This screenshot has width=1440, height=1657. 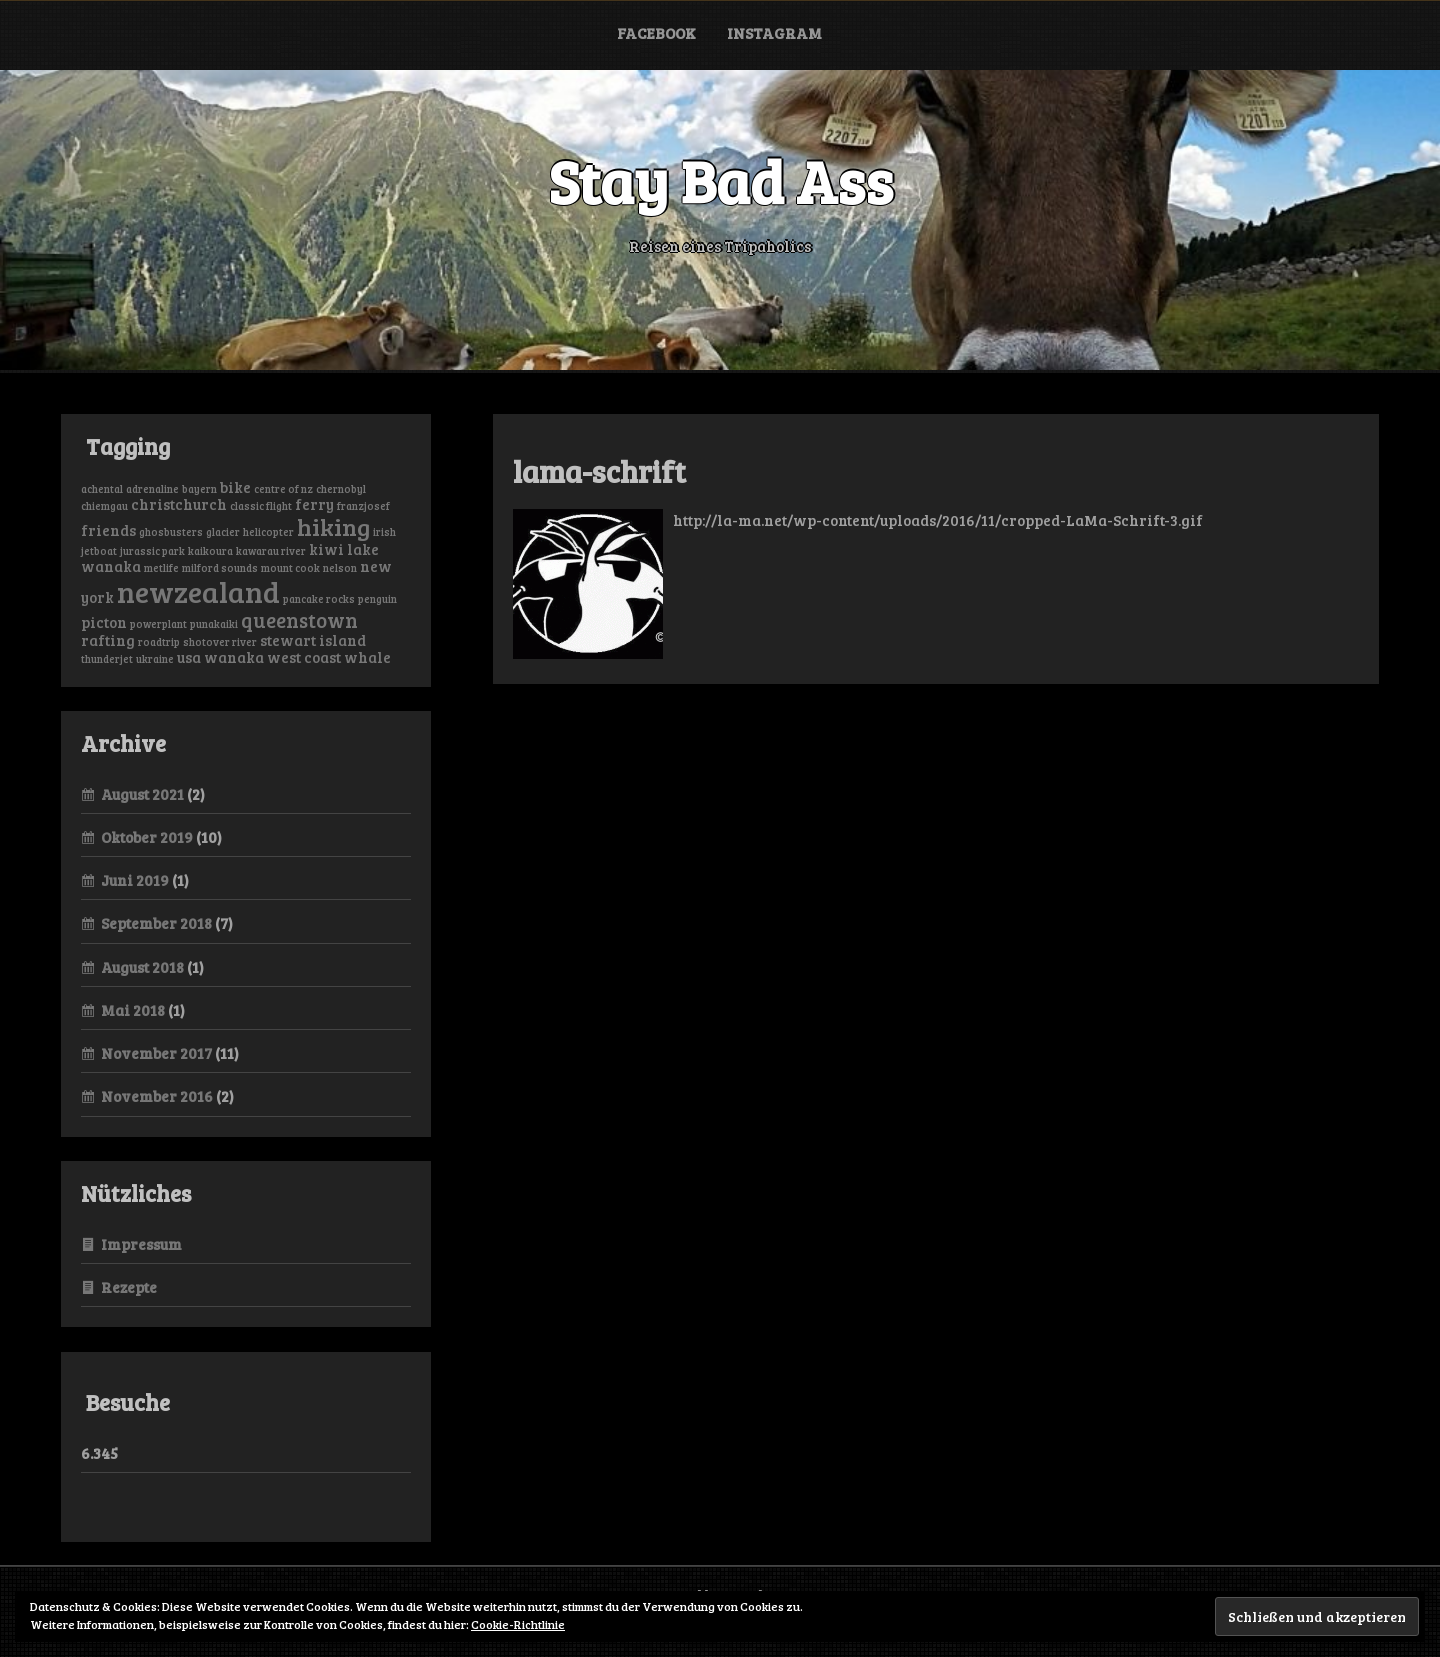 I want to click on Rezepte, so click(x=129, y=1287).